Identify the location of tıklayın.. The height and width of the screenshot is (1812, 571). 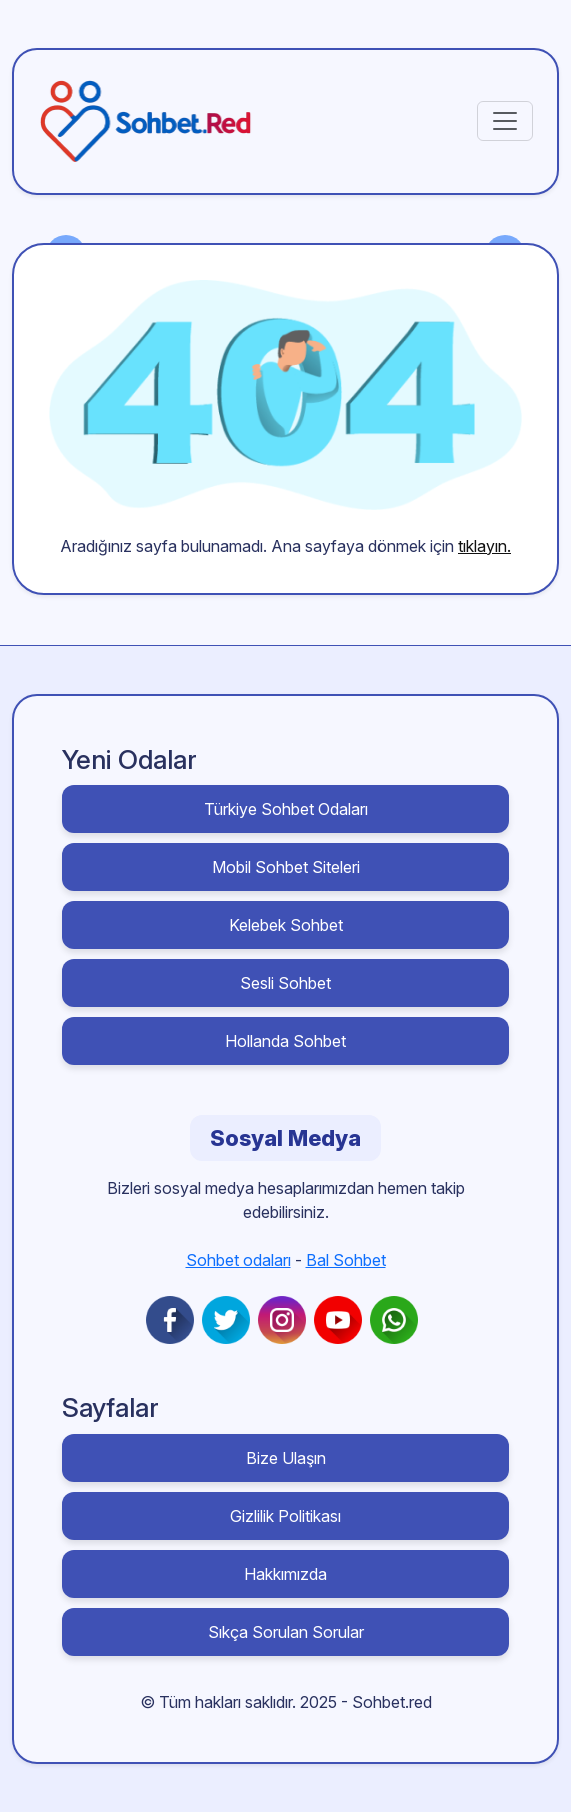
(484, 546).